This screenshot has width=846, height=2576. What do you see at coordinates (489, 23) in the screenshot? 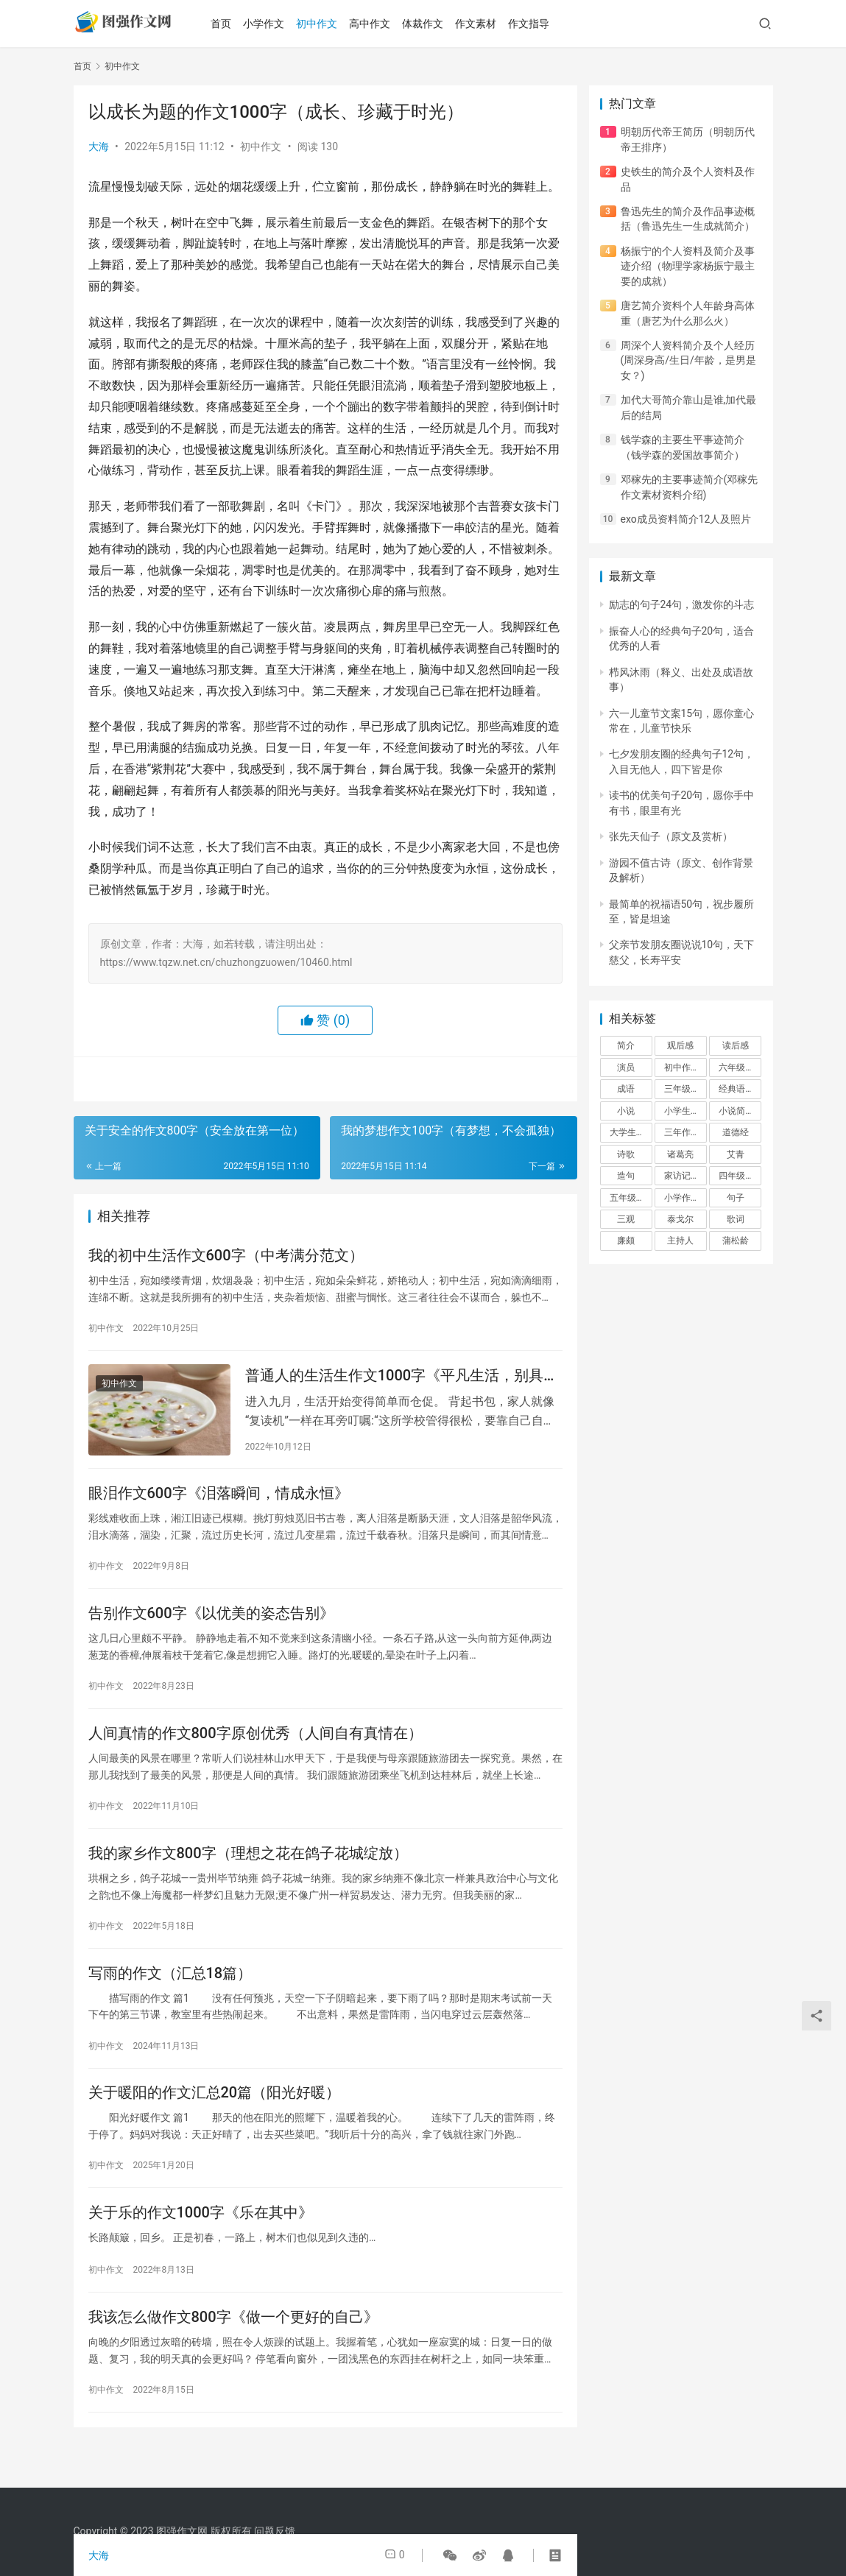
I see `作文素材` at bounding box center [489, 23].